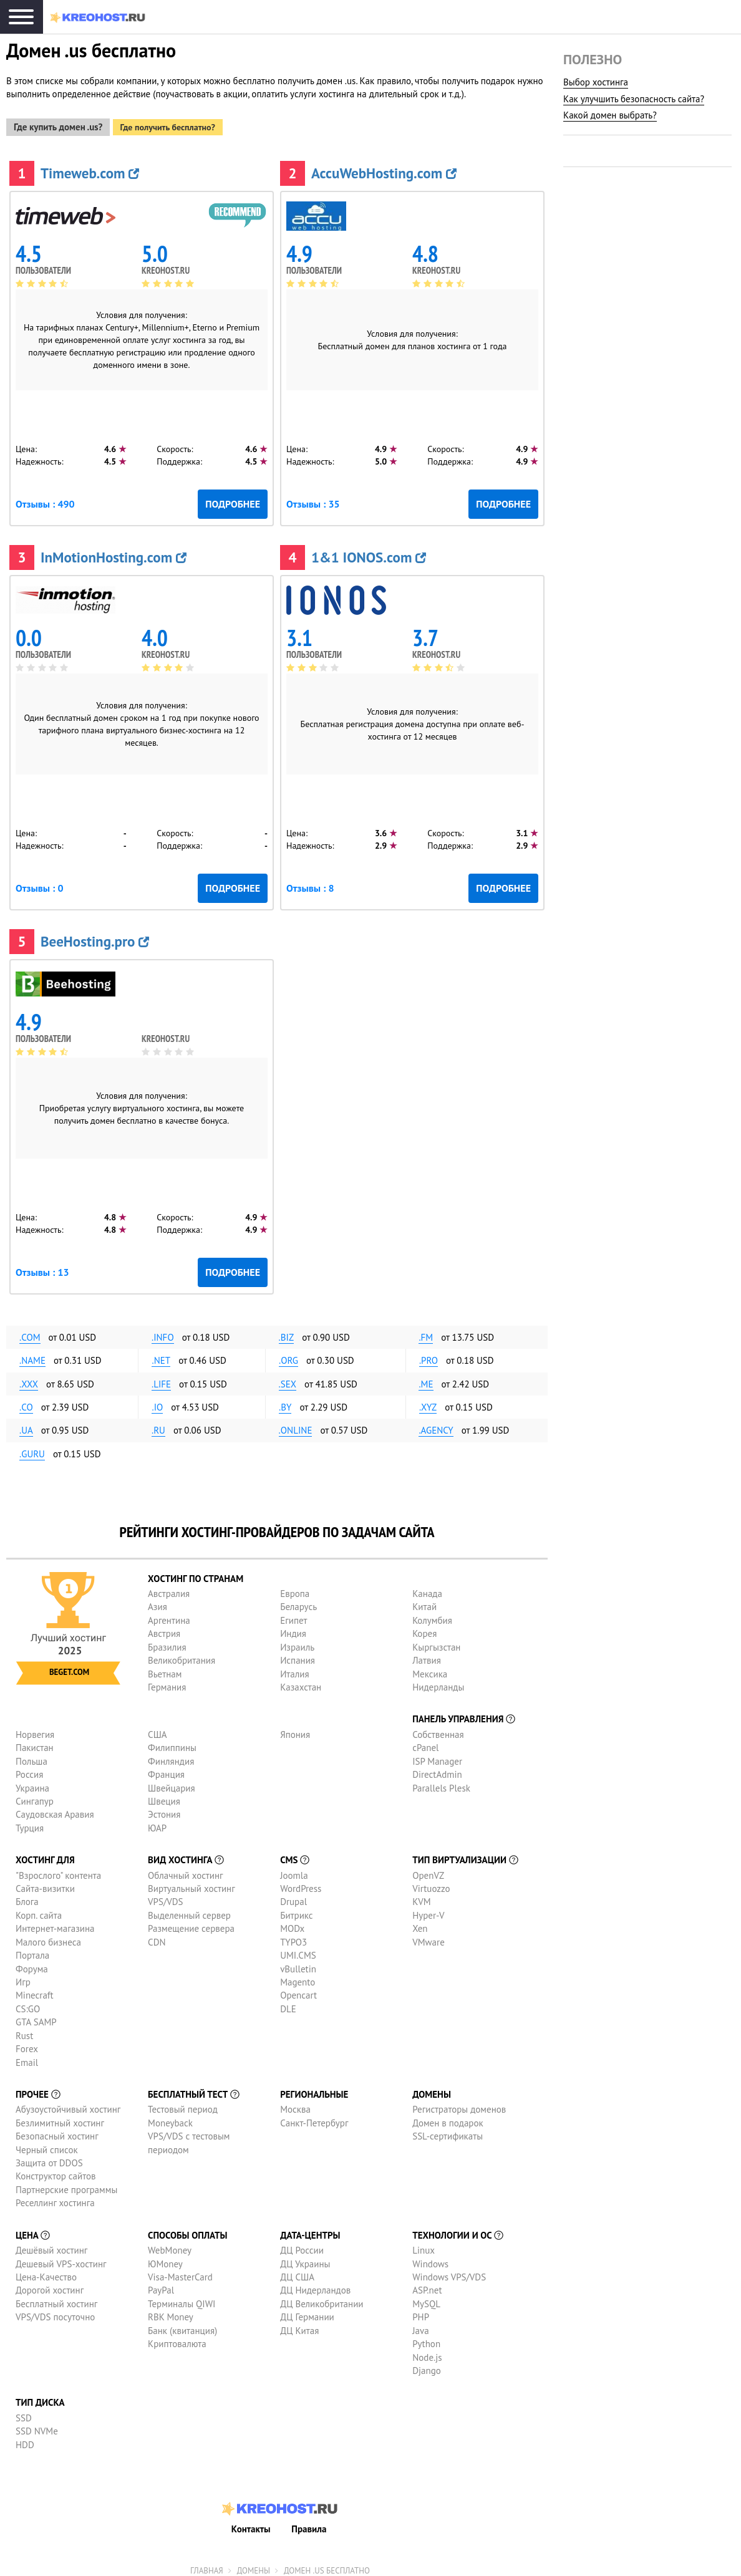  Describe the element at coordinates (295, 1729) in the screenshot. I see `Япония` at that location.